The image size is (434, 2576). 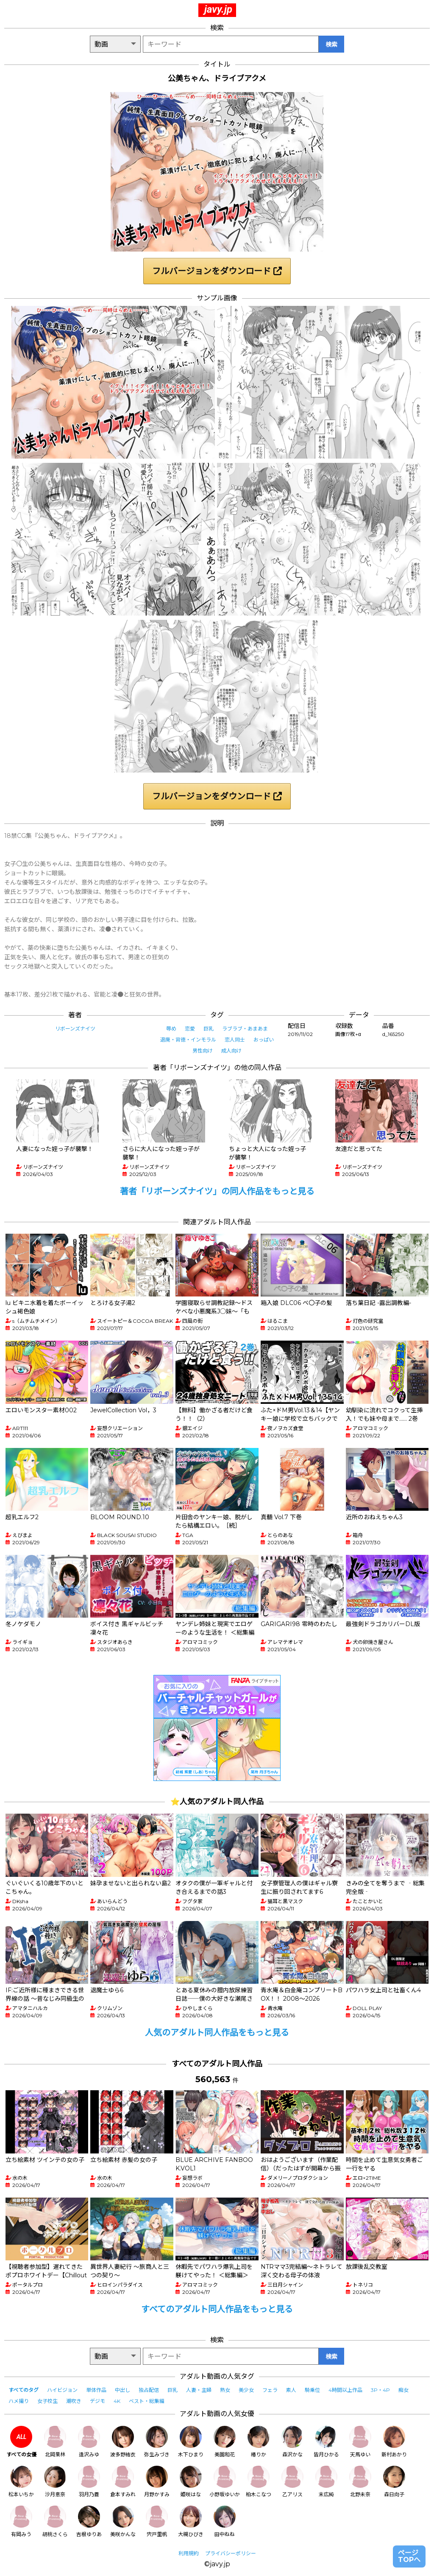 I want to click on 利用規約, so click(x=188, y=2553).